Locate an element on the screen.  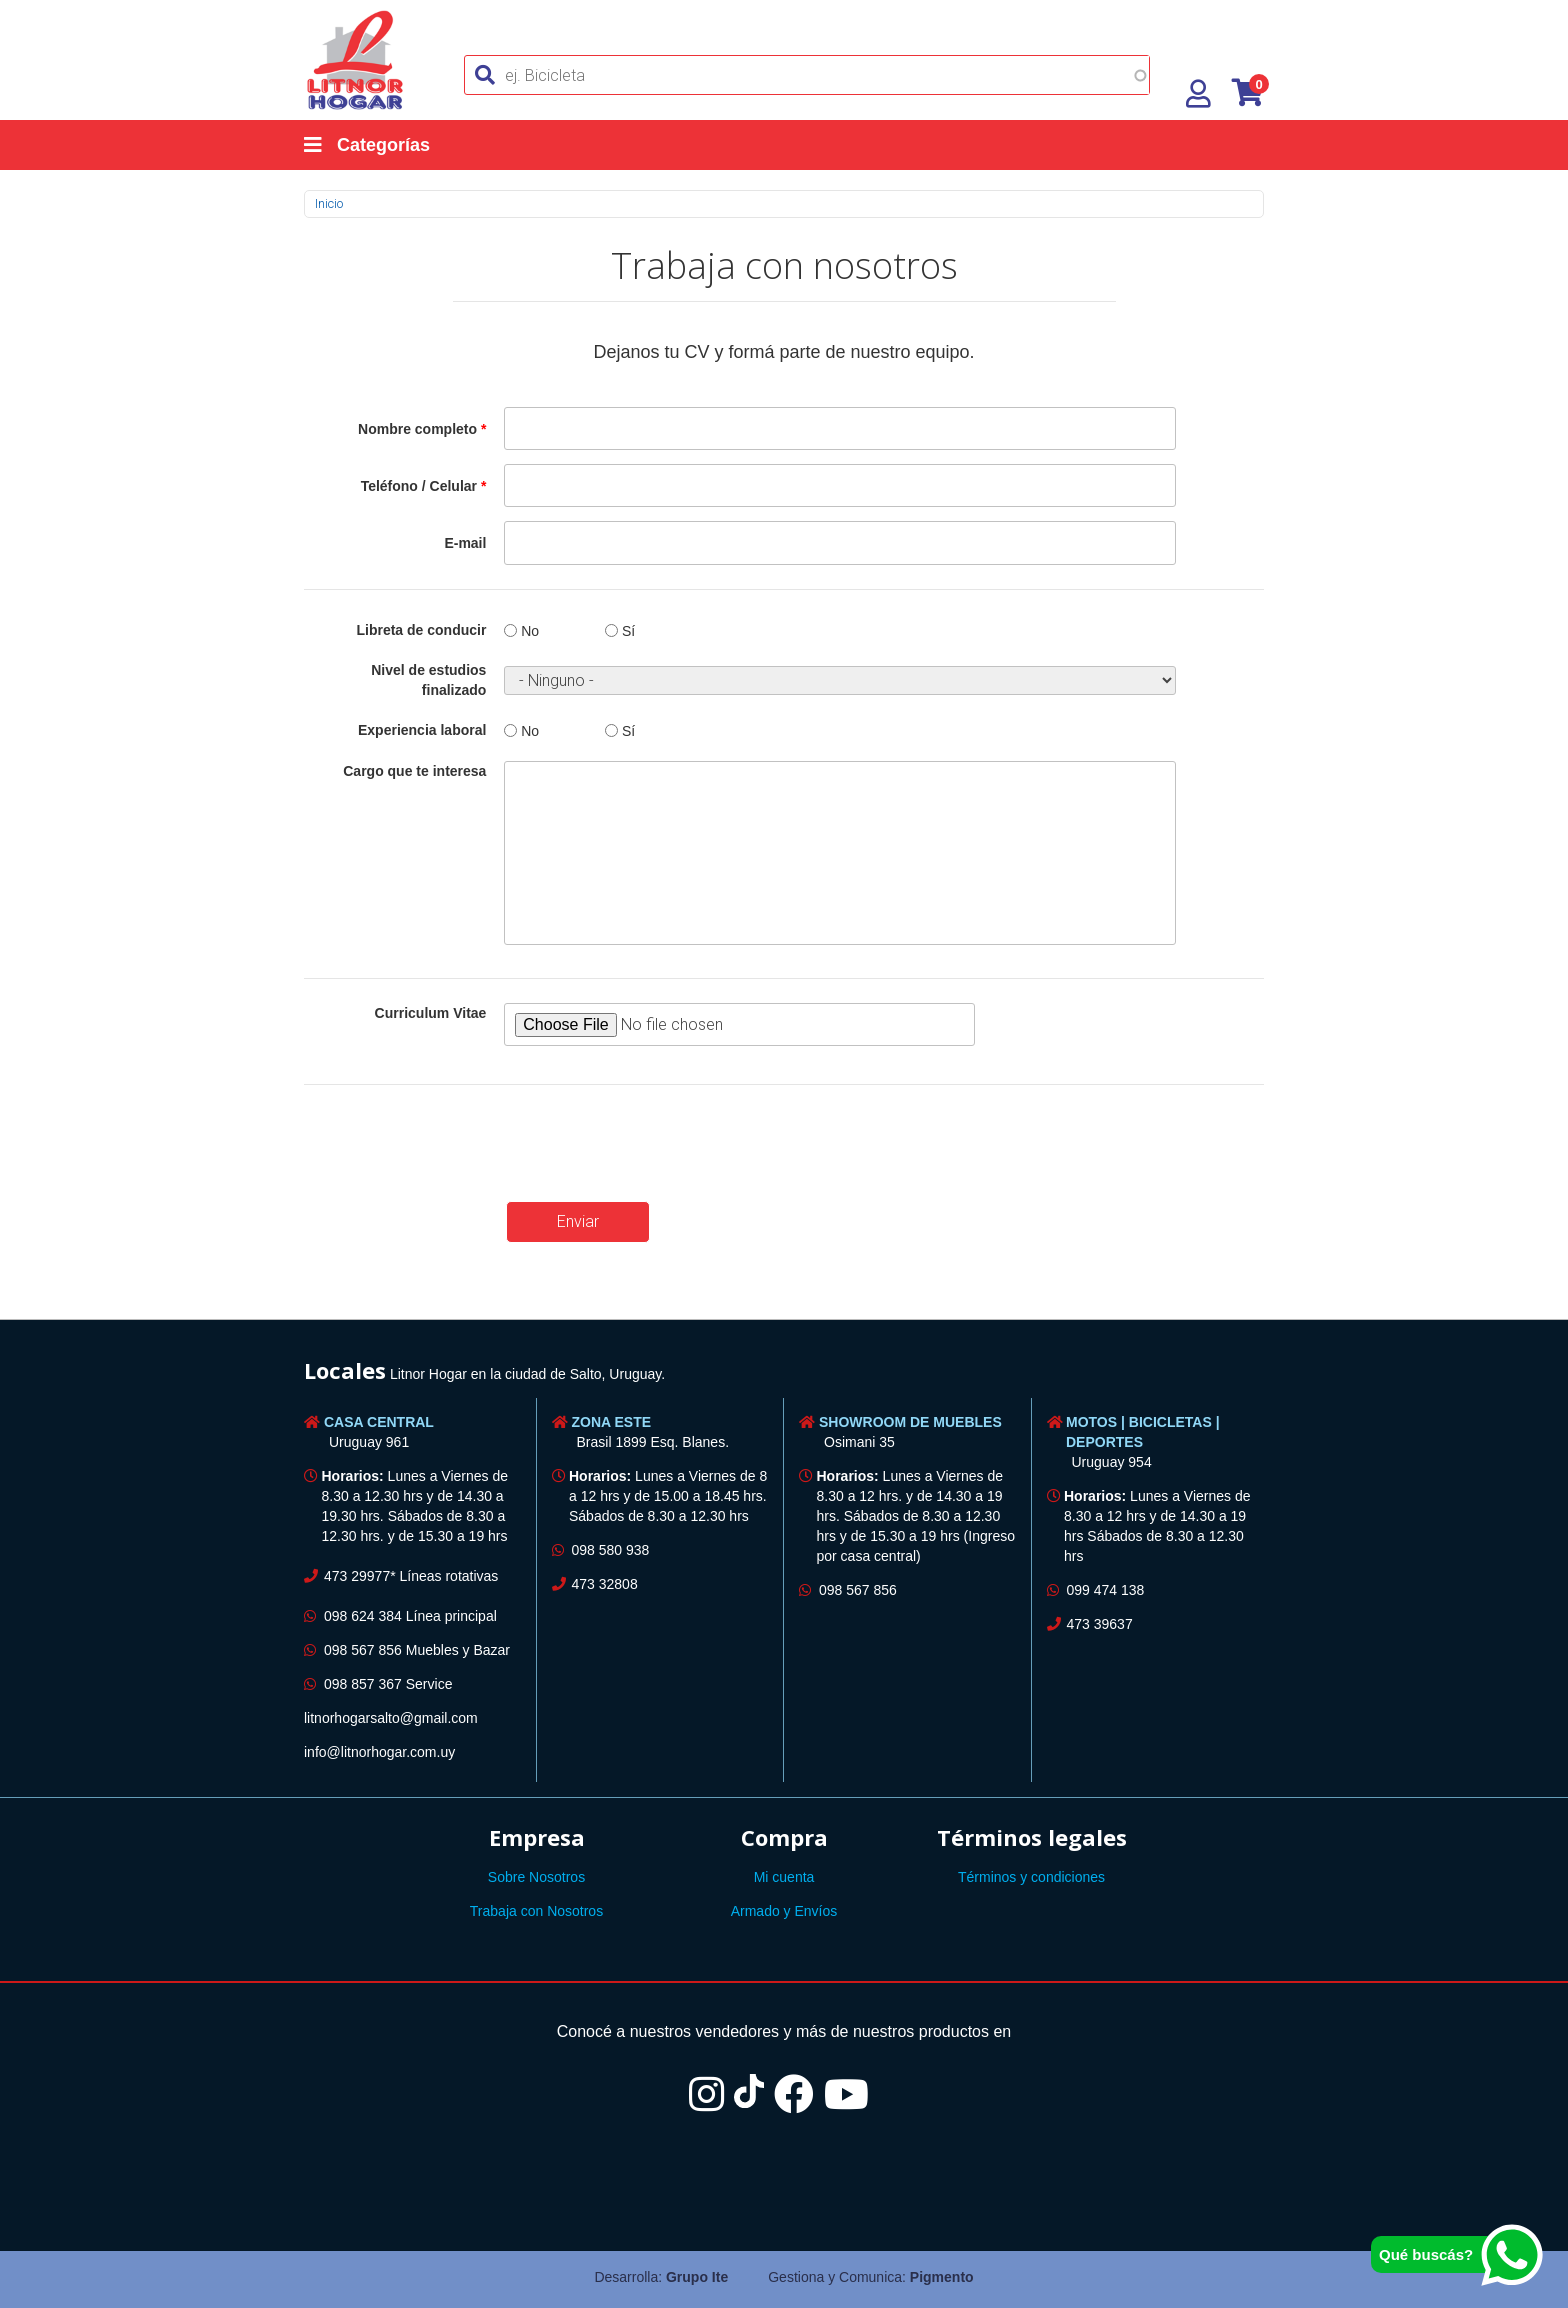
Empresa [button] is located at coordinates (537, 1837).